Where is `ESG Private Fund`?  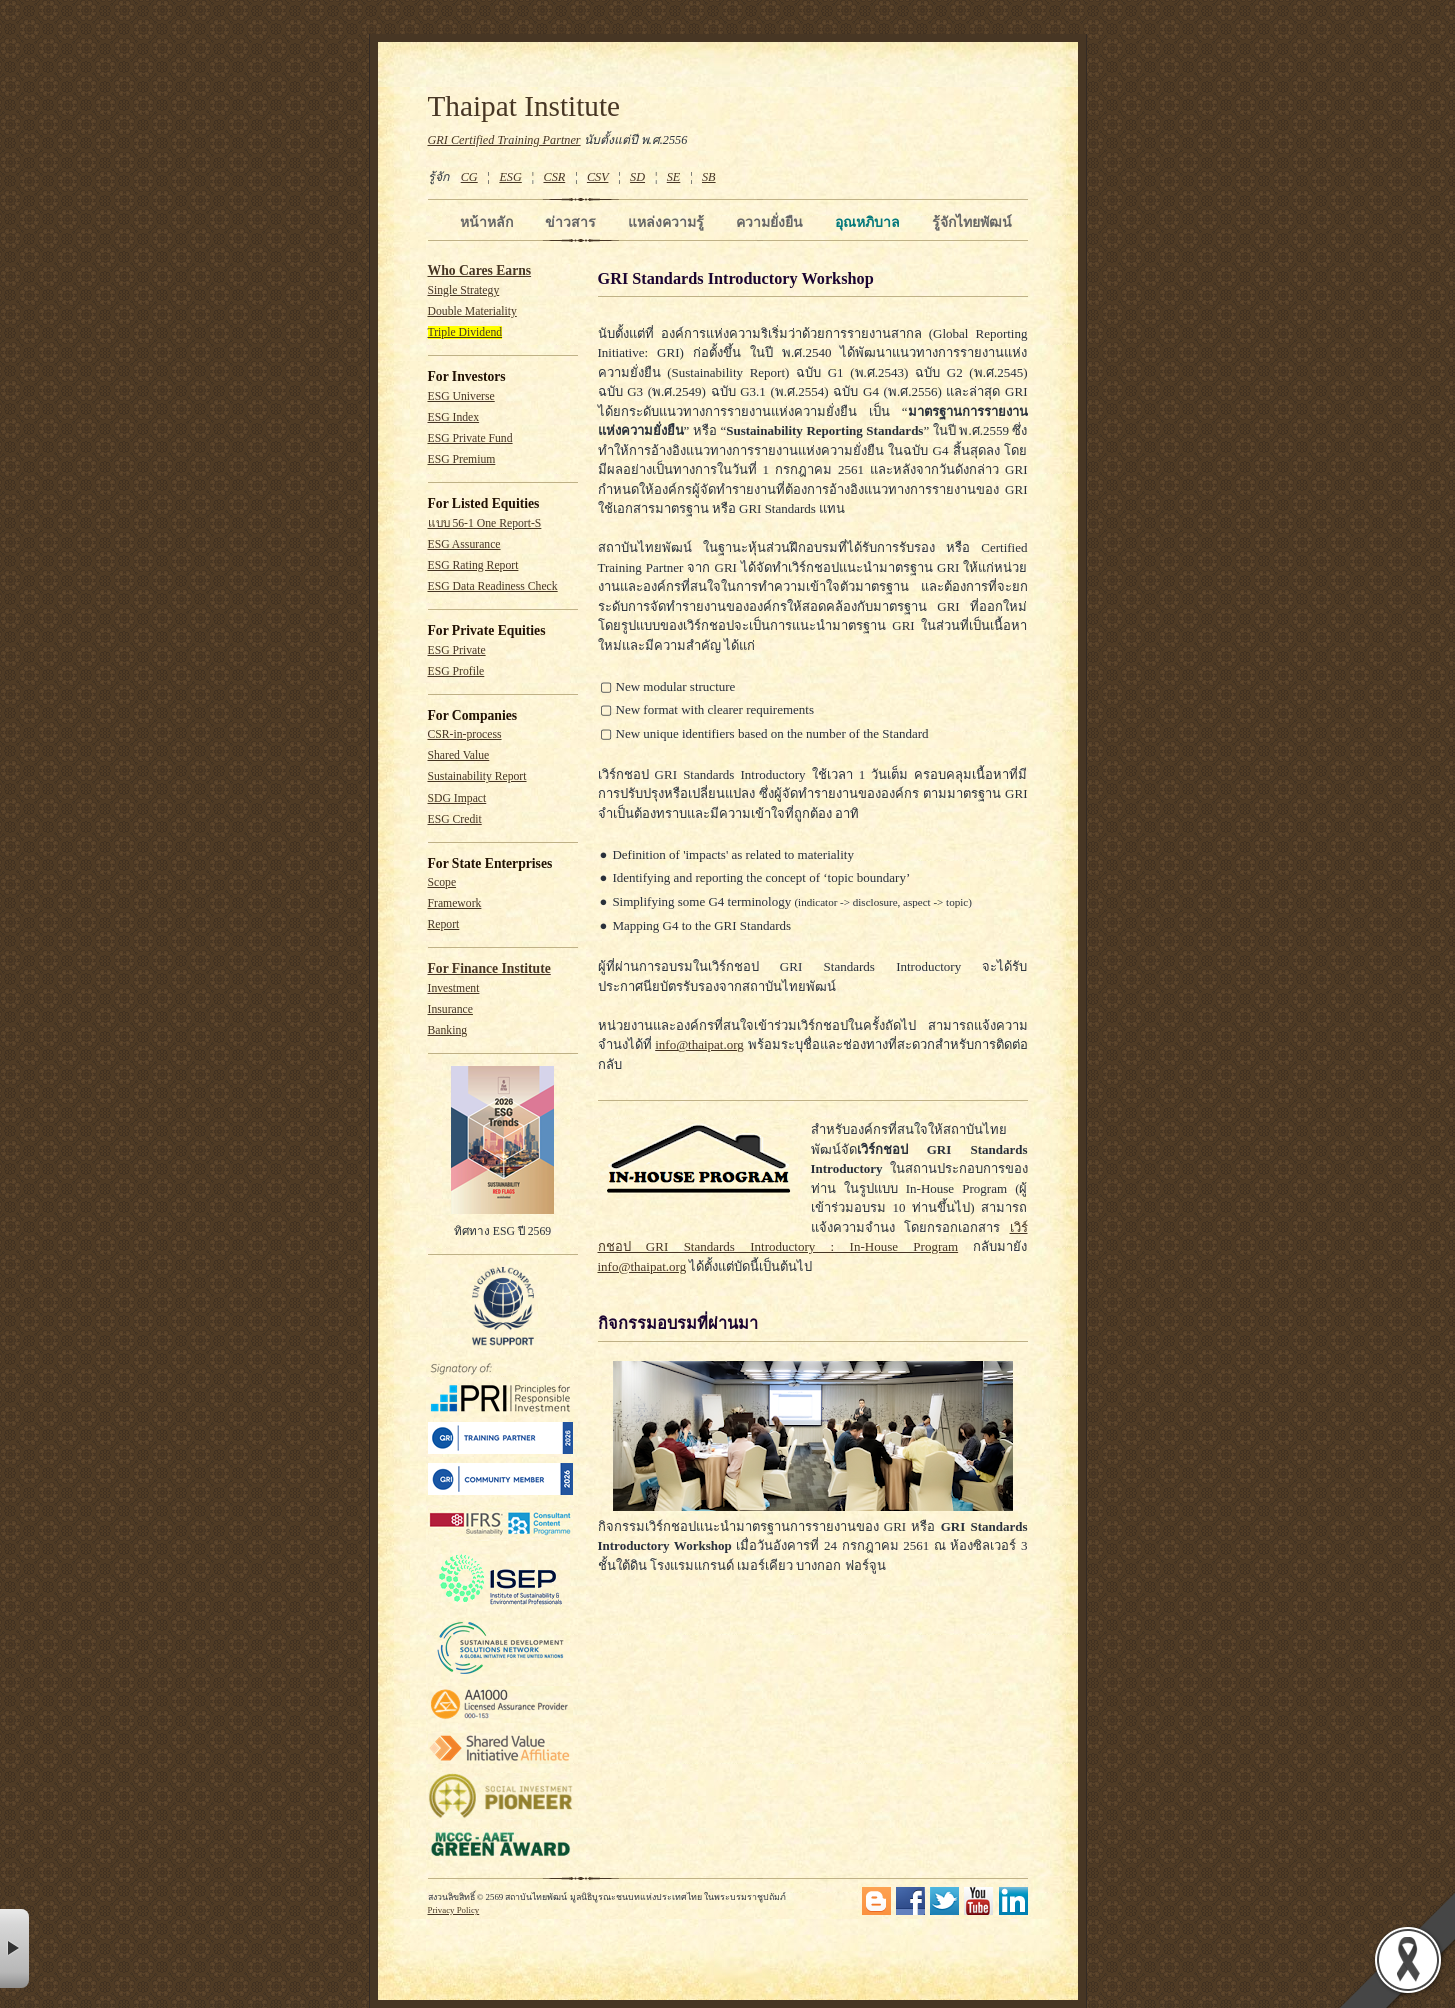 ESG Private Fund is located at coordinates (470, 438).